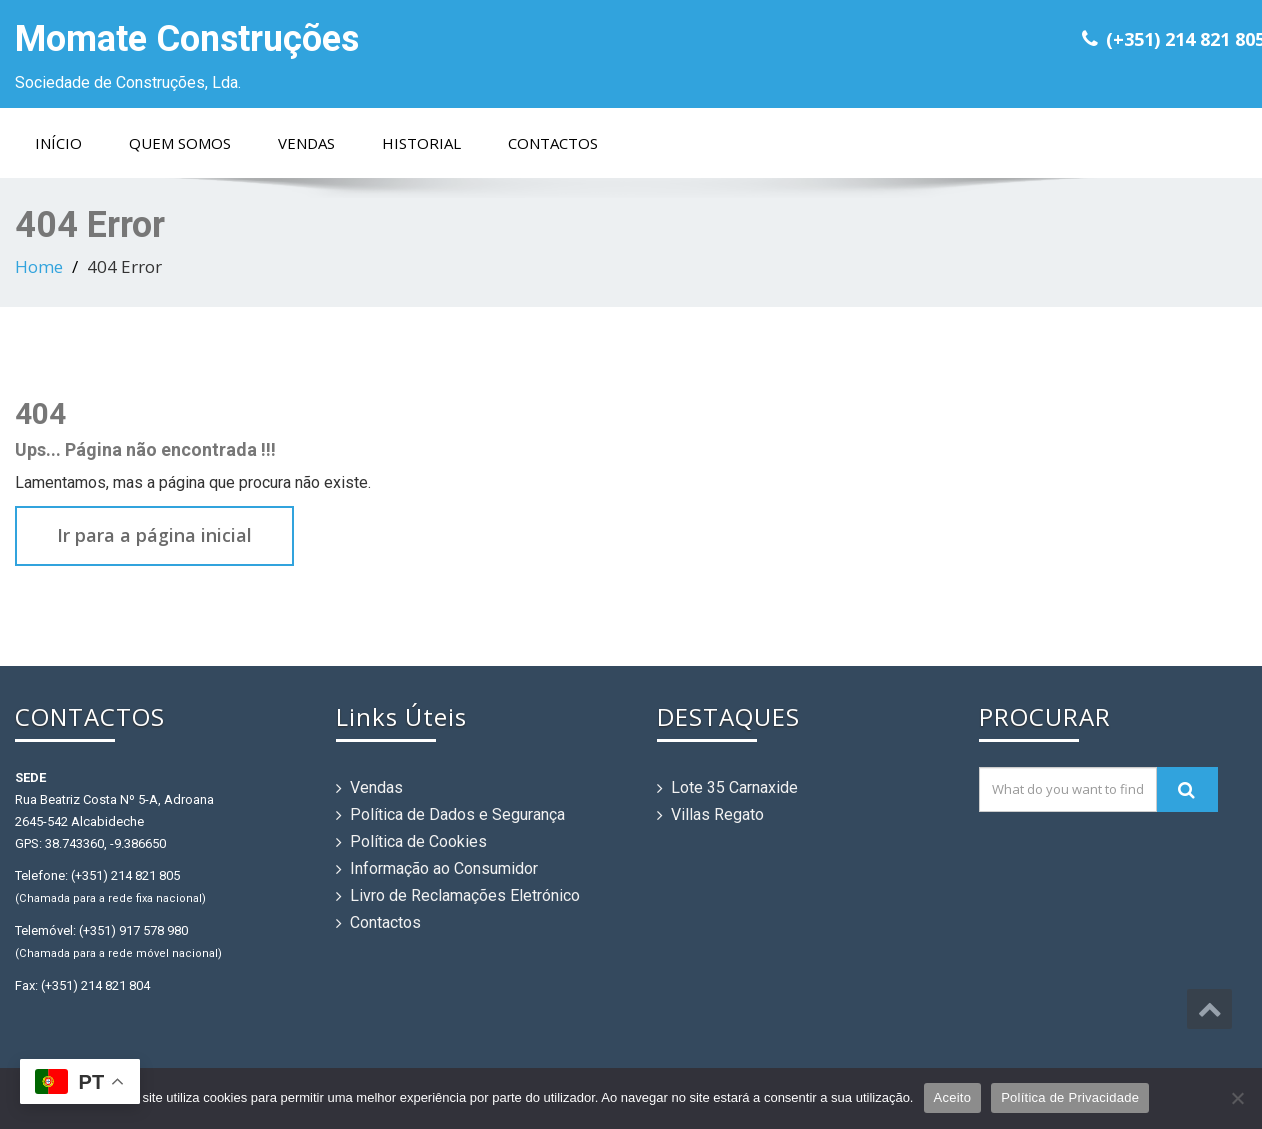 This screenshot has width=1262, height=1129. I want to click on Informação ao Consumidor, so click(444, 868).